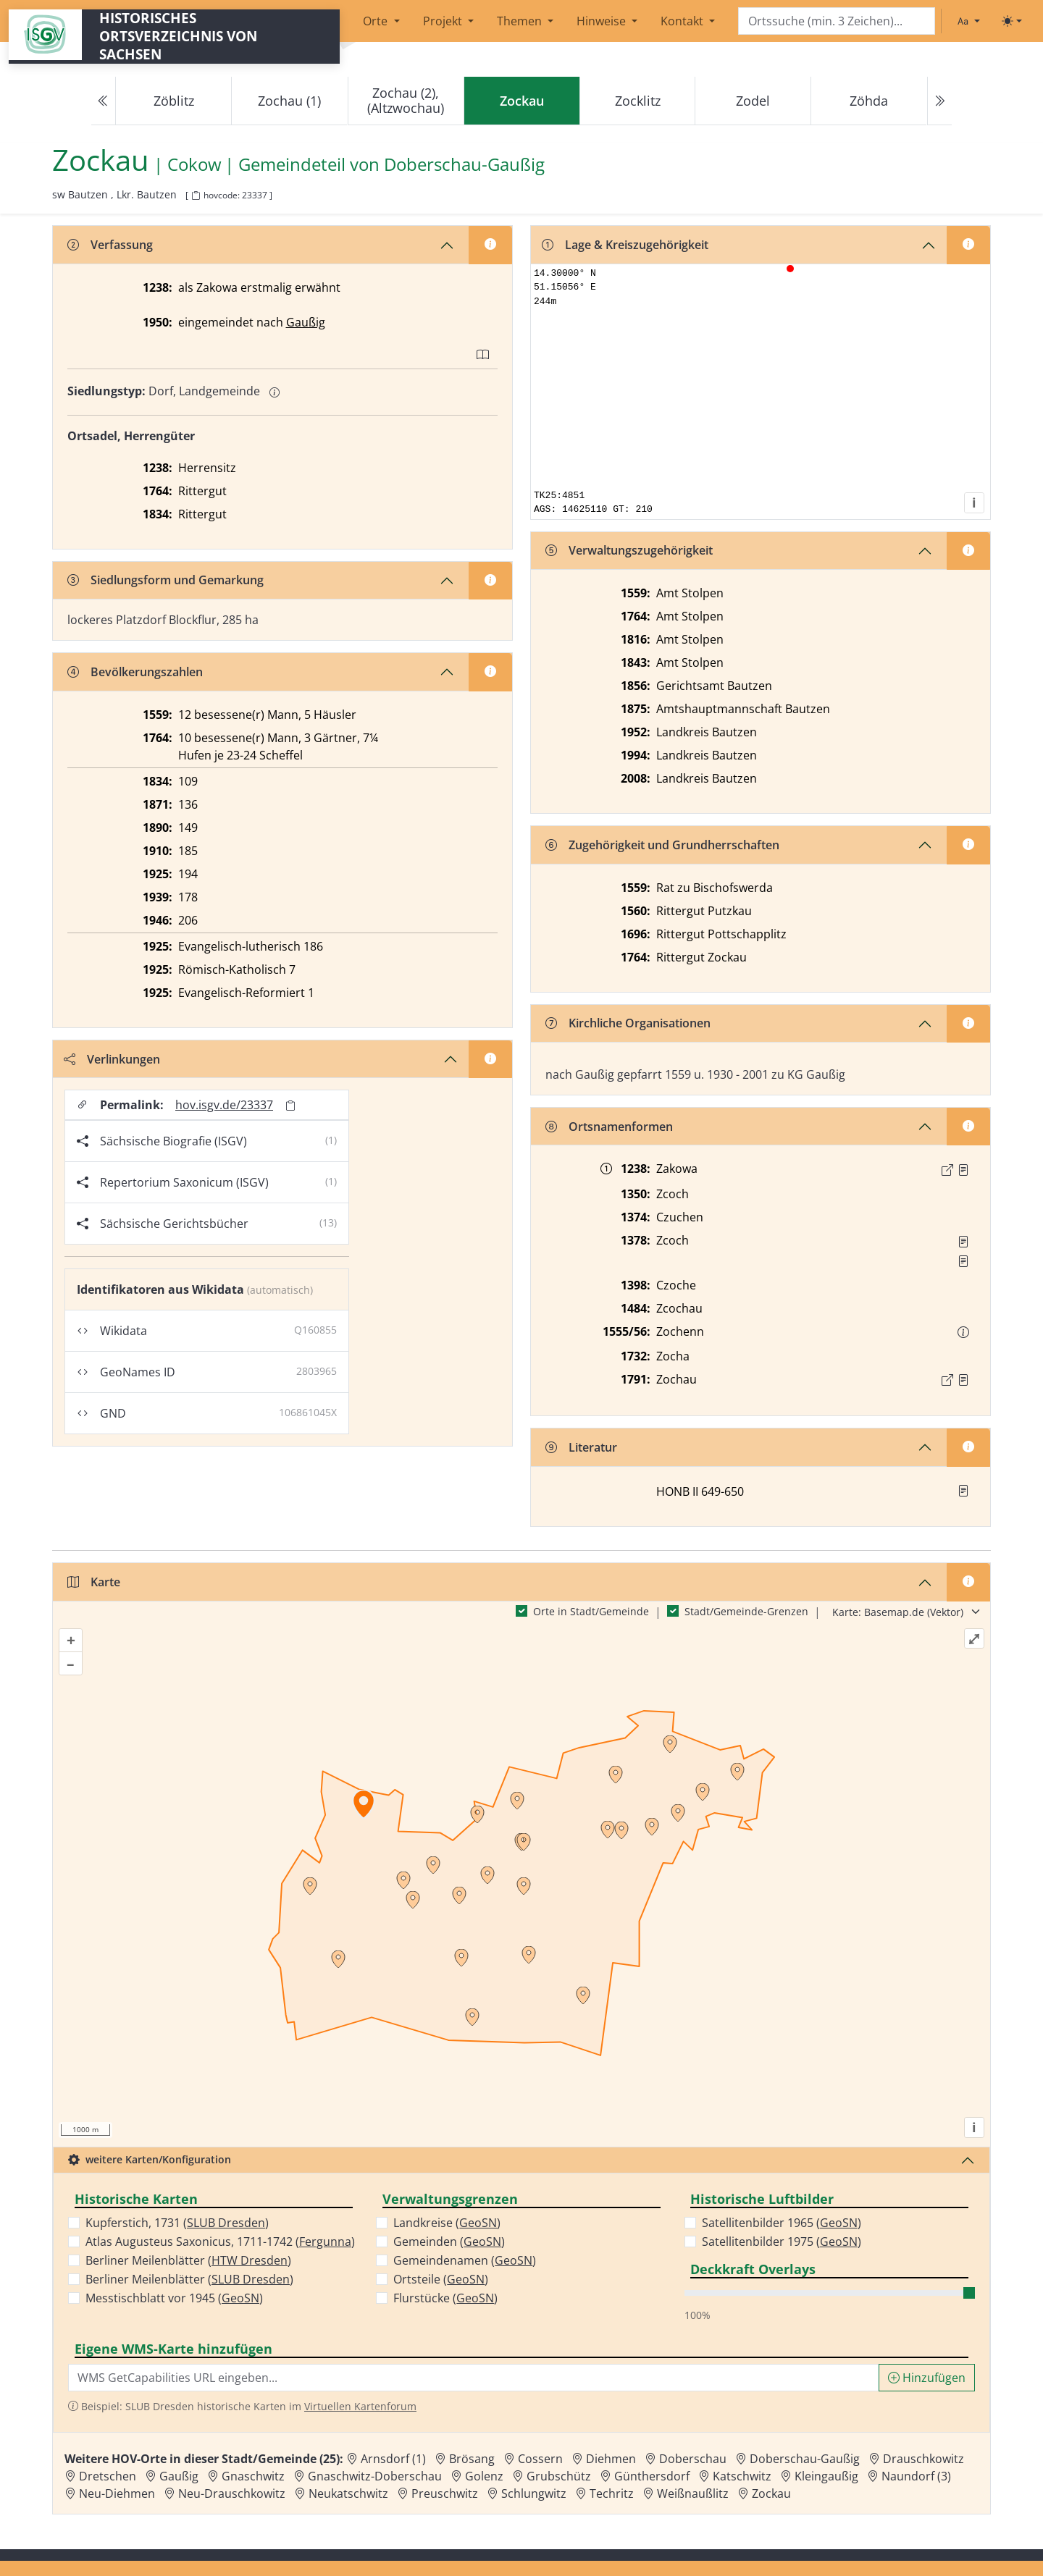  I want to click on Karte, so click(93, 1582).